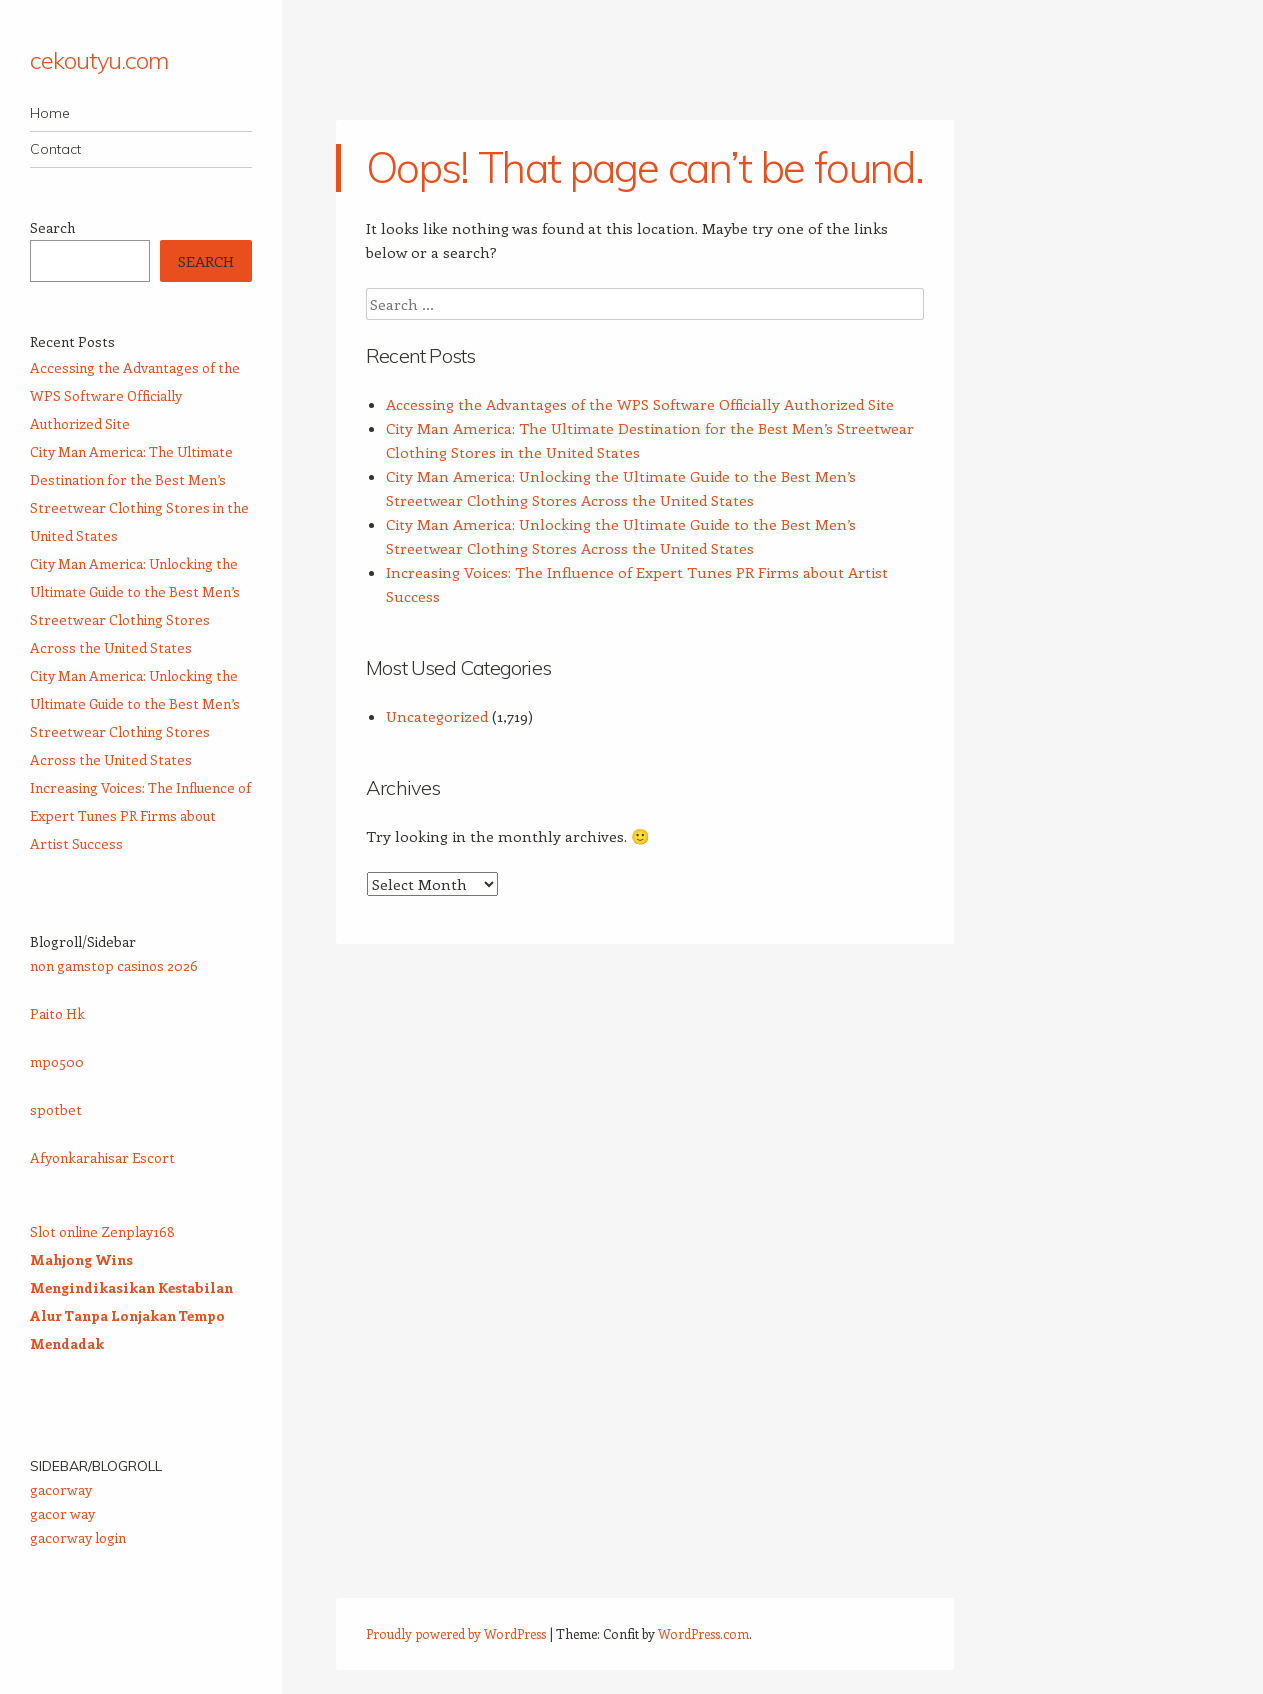 The image size is (1263, 1694). Describe the element at coordinates (640, 404) in the screenshot. I see `Accessing the Advantages of the WPS Software Officially Authorized Site` at that location.